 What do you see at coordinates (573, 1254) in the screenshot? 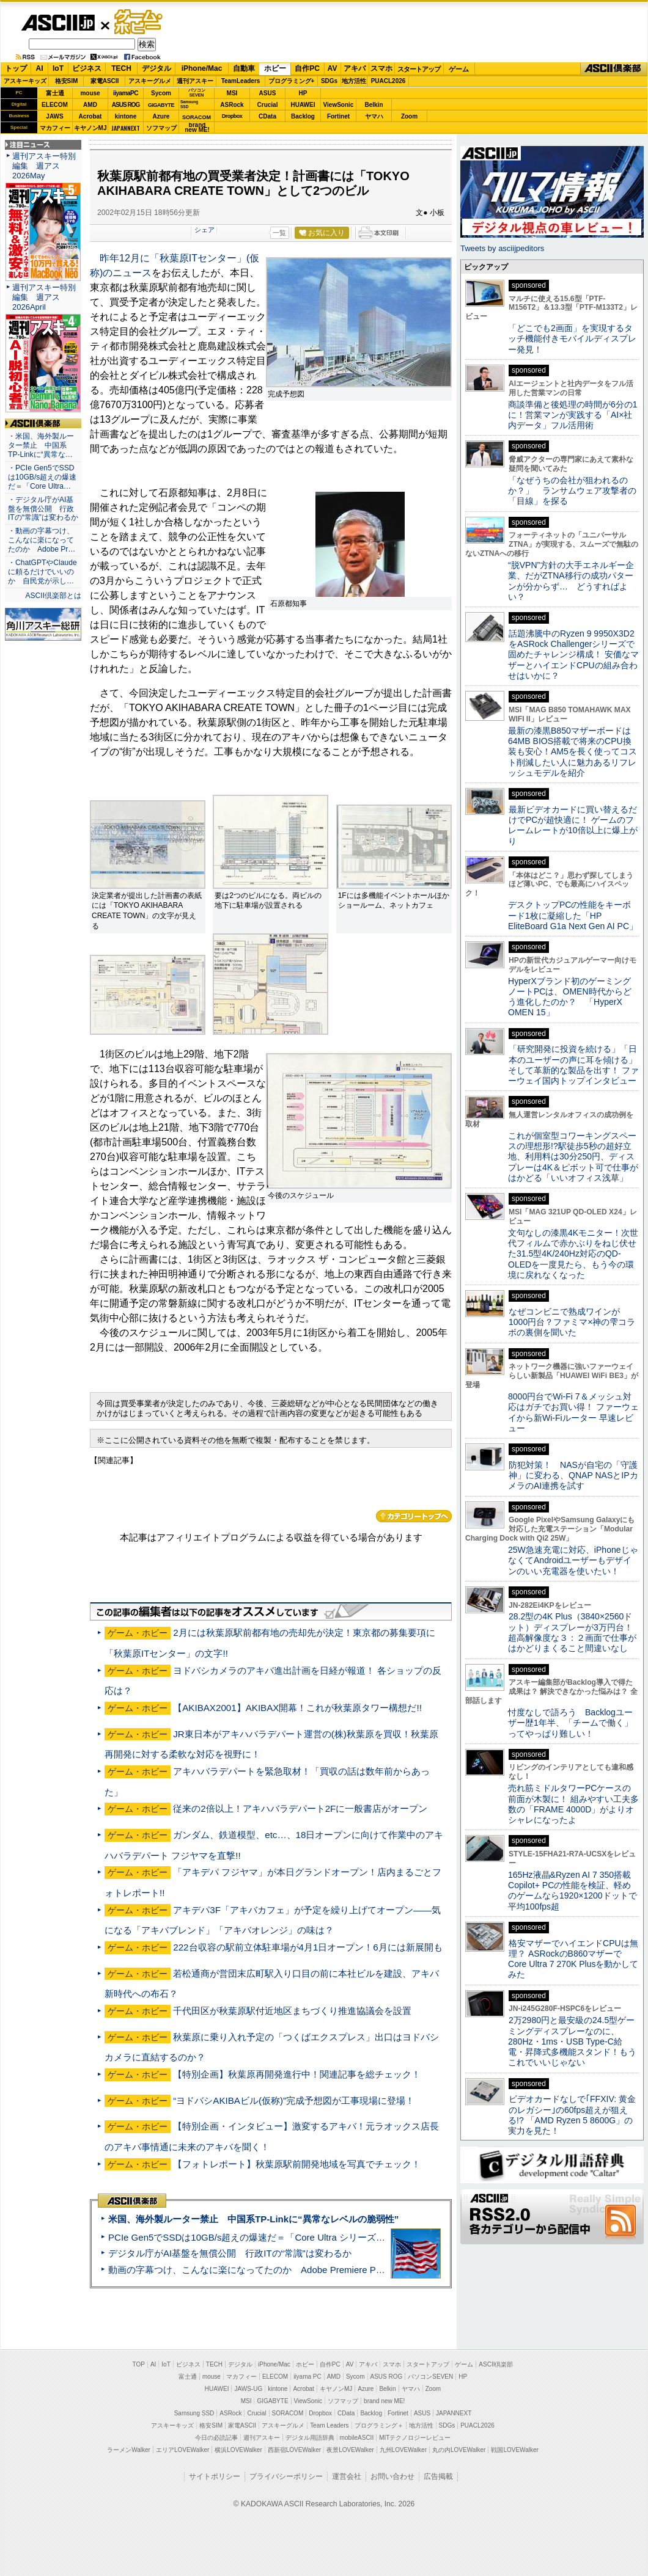
I see `文句なしの漆黒4Kモニター！次世代フィルムで赤かぶりをねじ伏せた31.5型4K/240Hz対応のQD-OLEDを一度見たら、もう今の環境に戻れなくなった` at bounding box center [573, 1254].